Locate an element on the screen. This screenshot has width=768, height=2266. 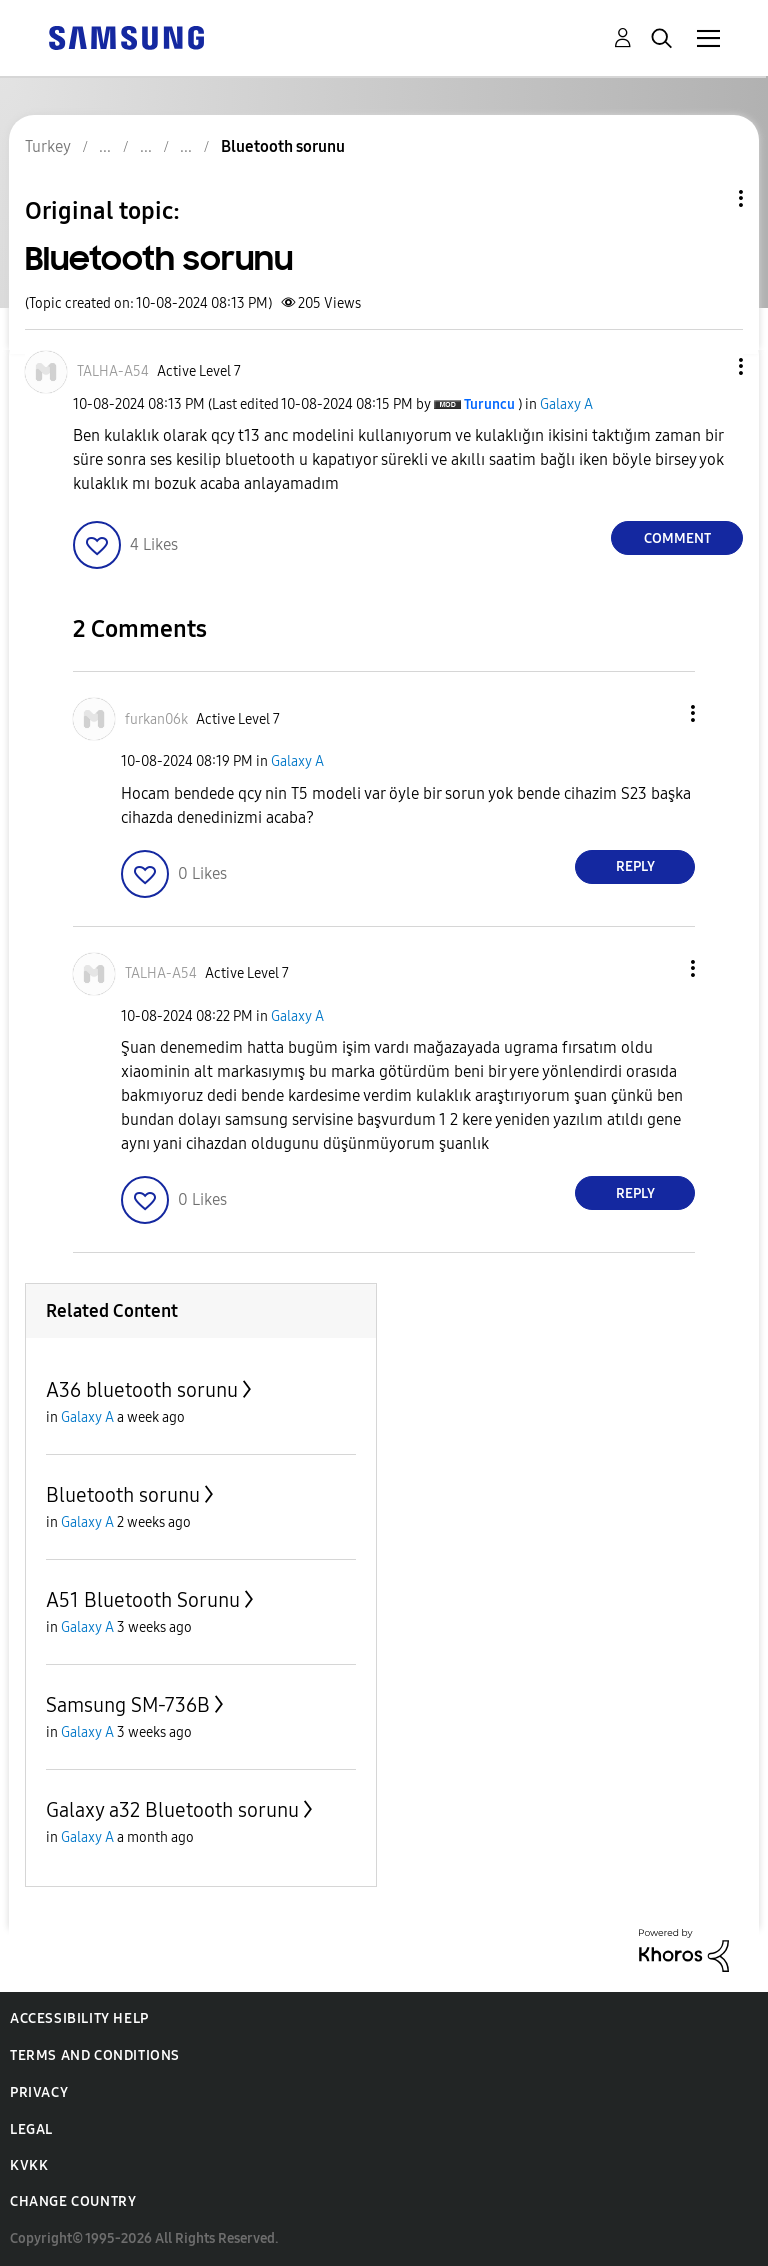
Privacy is located at coordinates (39, 2092).